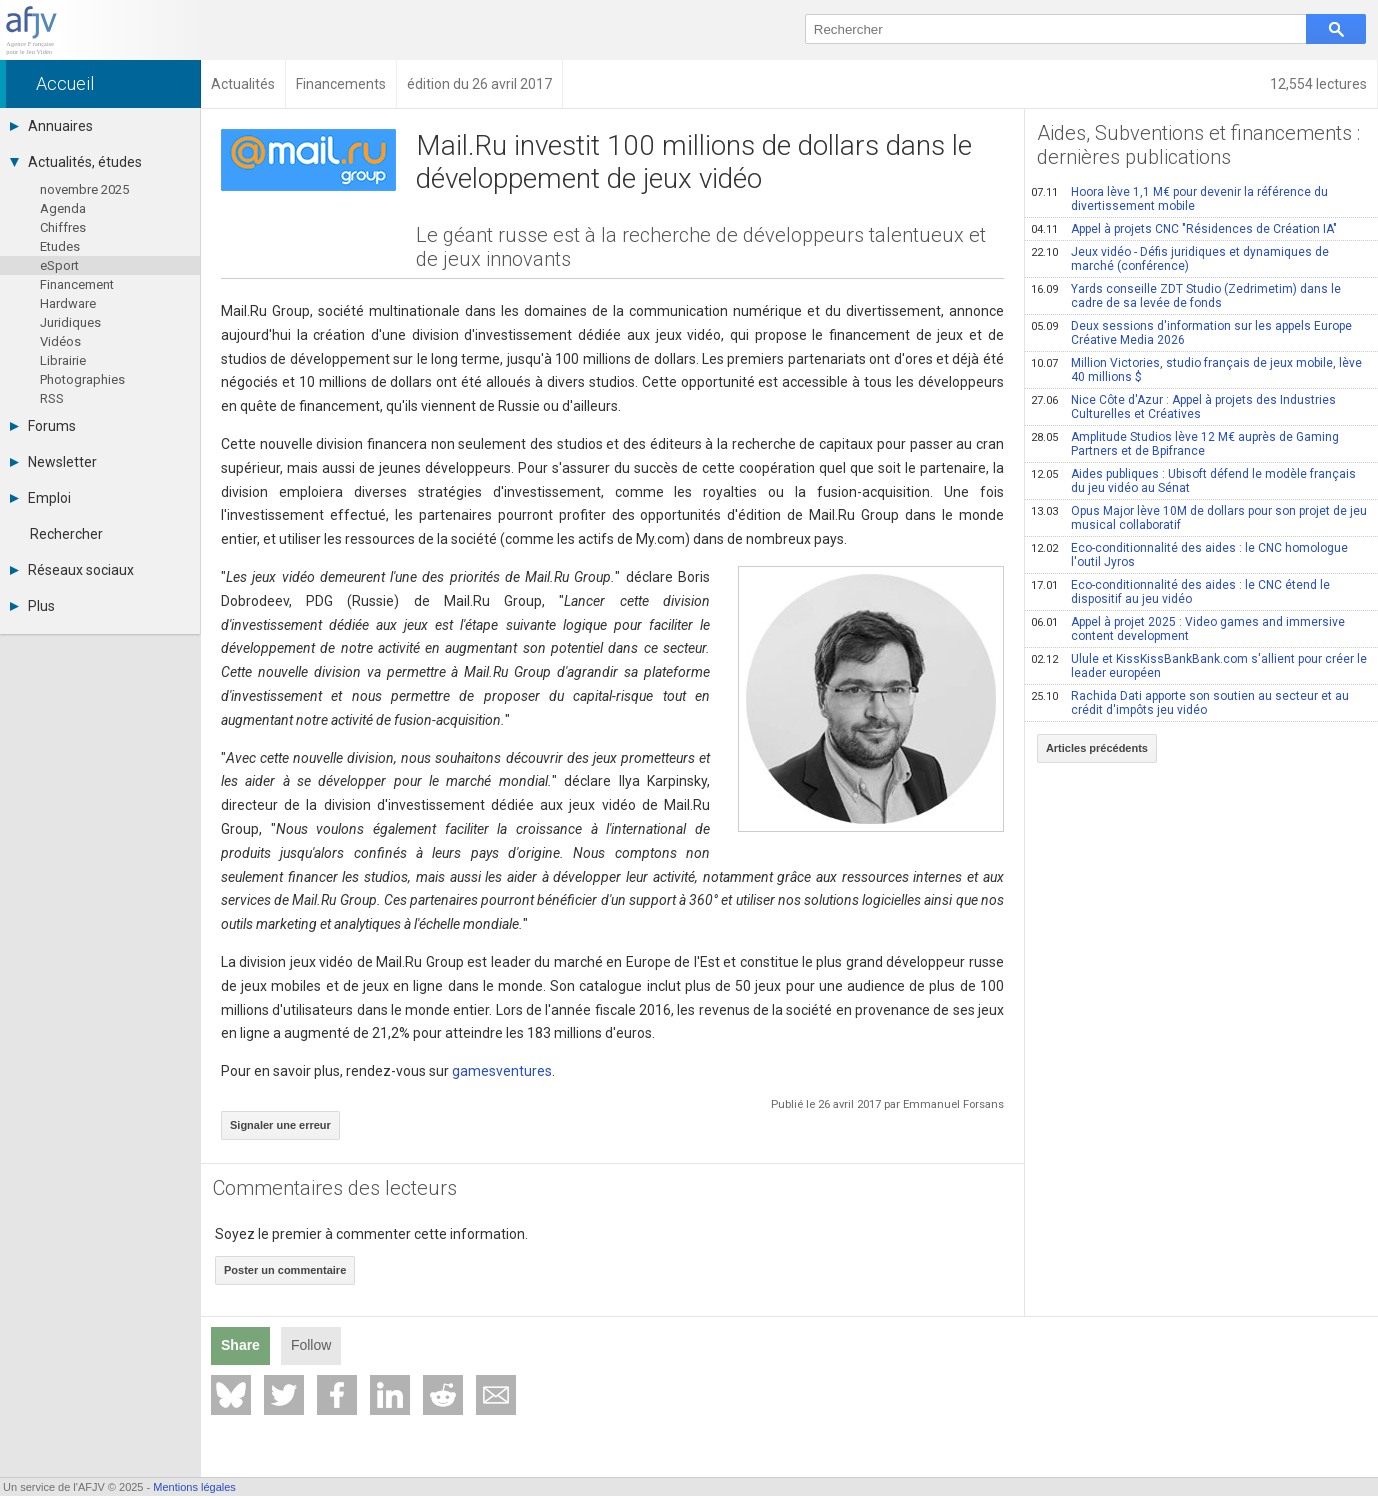  I want to click on Mentions légales, so click(194, 1487).